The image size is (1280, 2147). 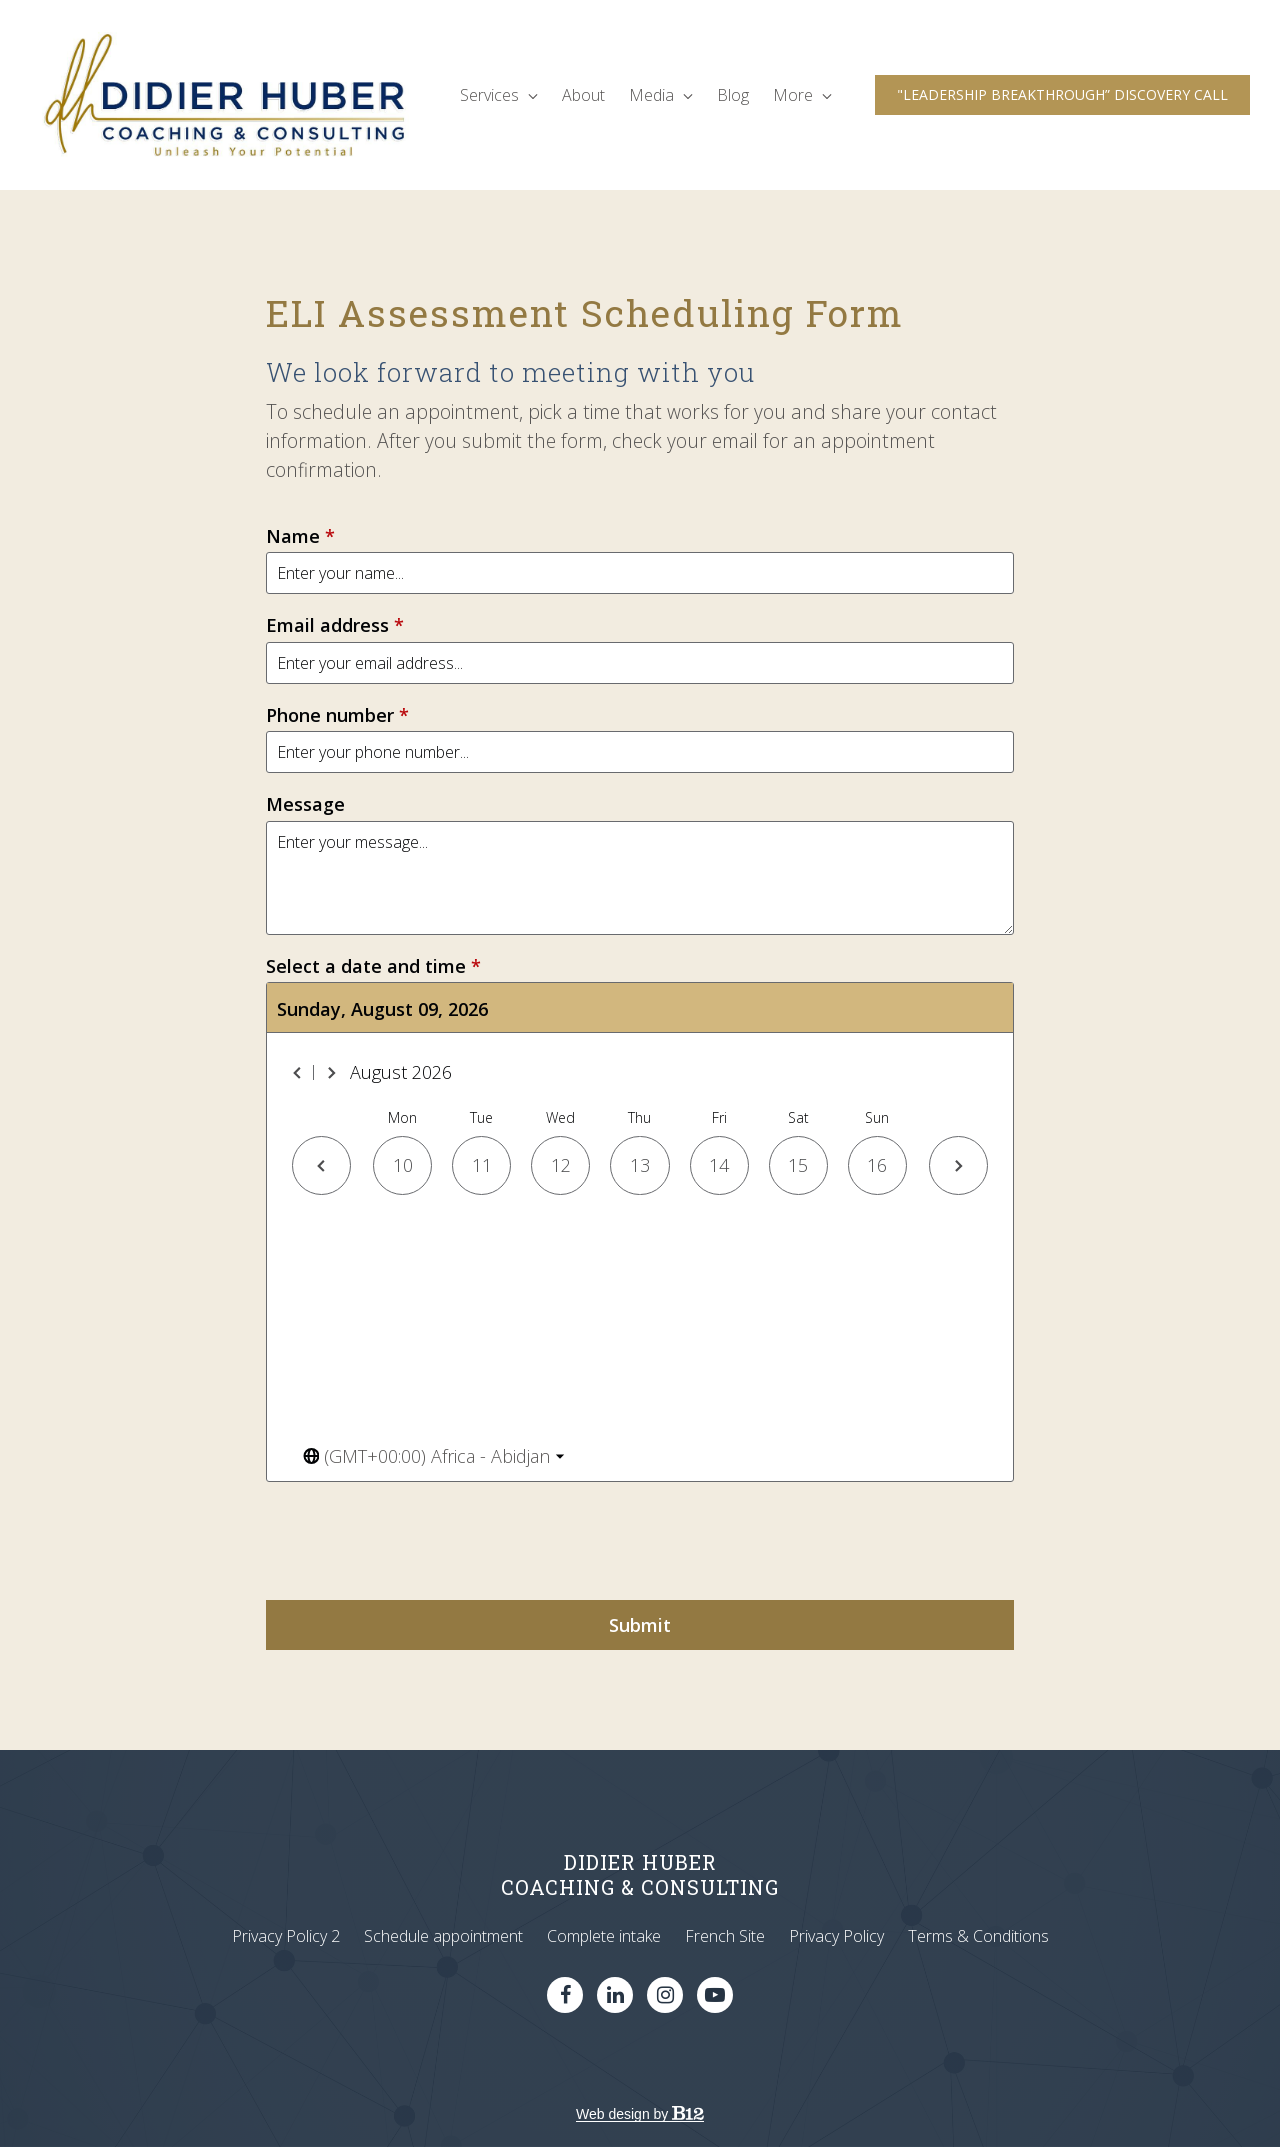 I want to click on "LEADERSHIP BREAKTHROUGH” DISCOVERY CALL, so click(x=1062, y=94).